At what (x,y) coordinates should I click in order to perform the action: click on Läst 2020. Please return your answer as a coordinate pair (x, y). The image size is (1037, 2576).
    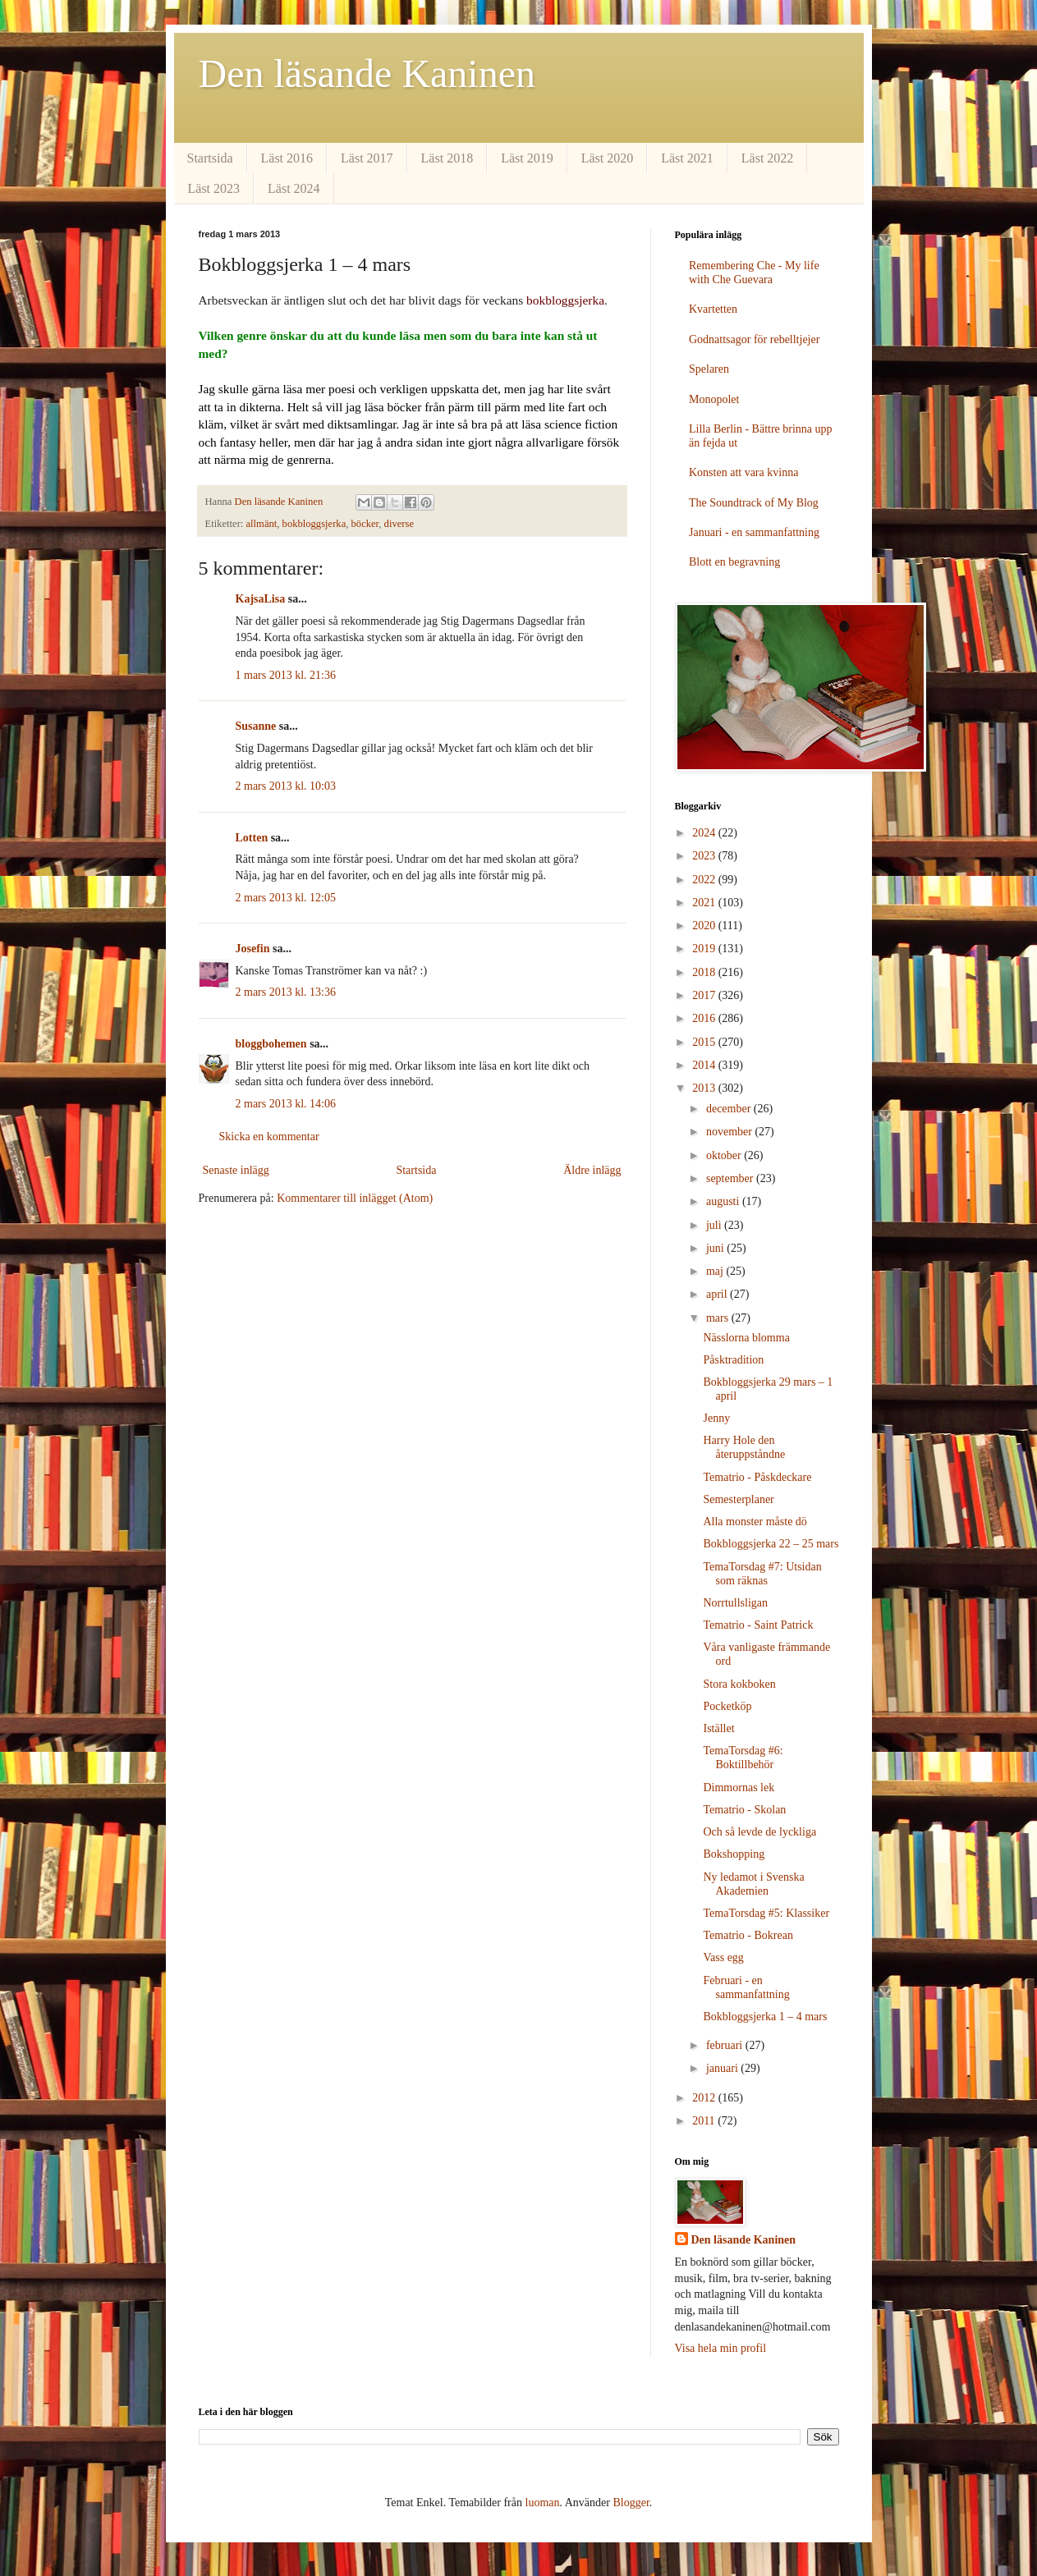
    Looking at the image, I should click on (607, 158).